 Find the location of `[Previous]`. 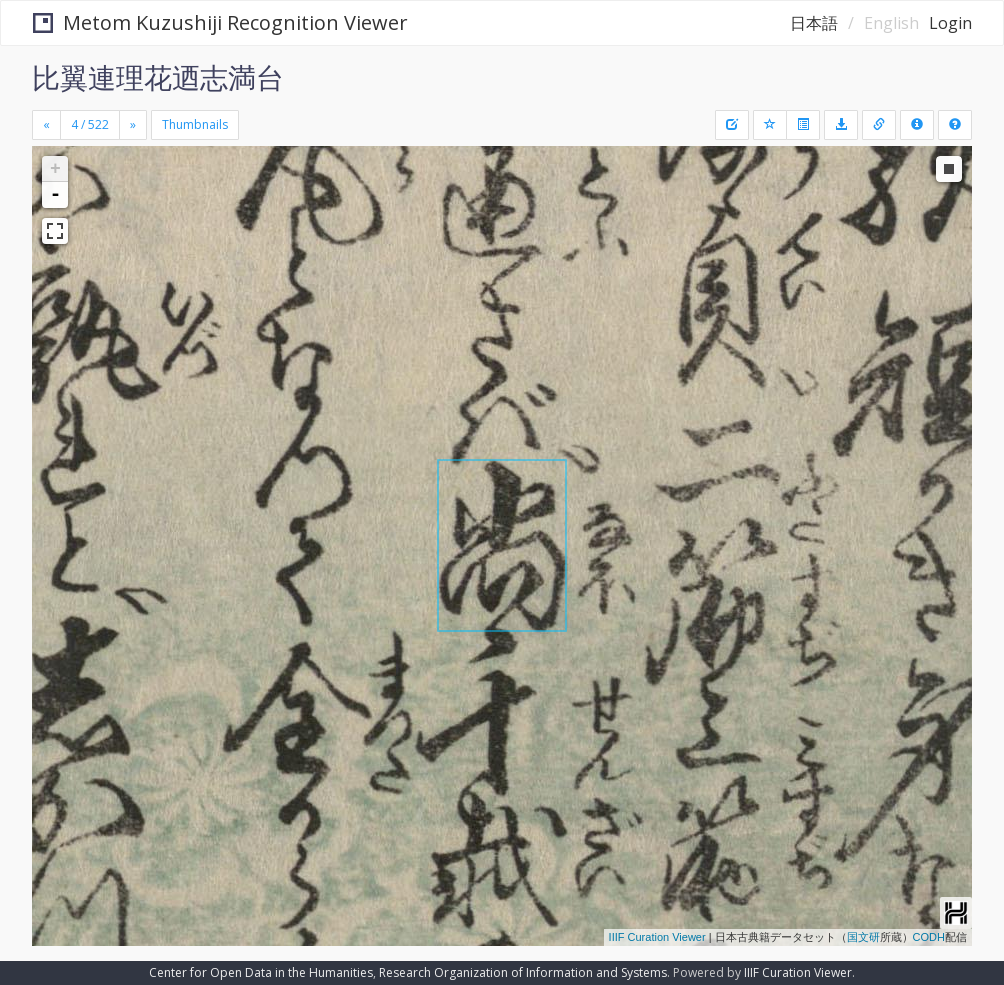

[Previous] is located at coordinates (46, 125).